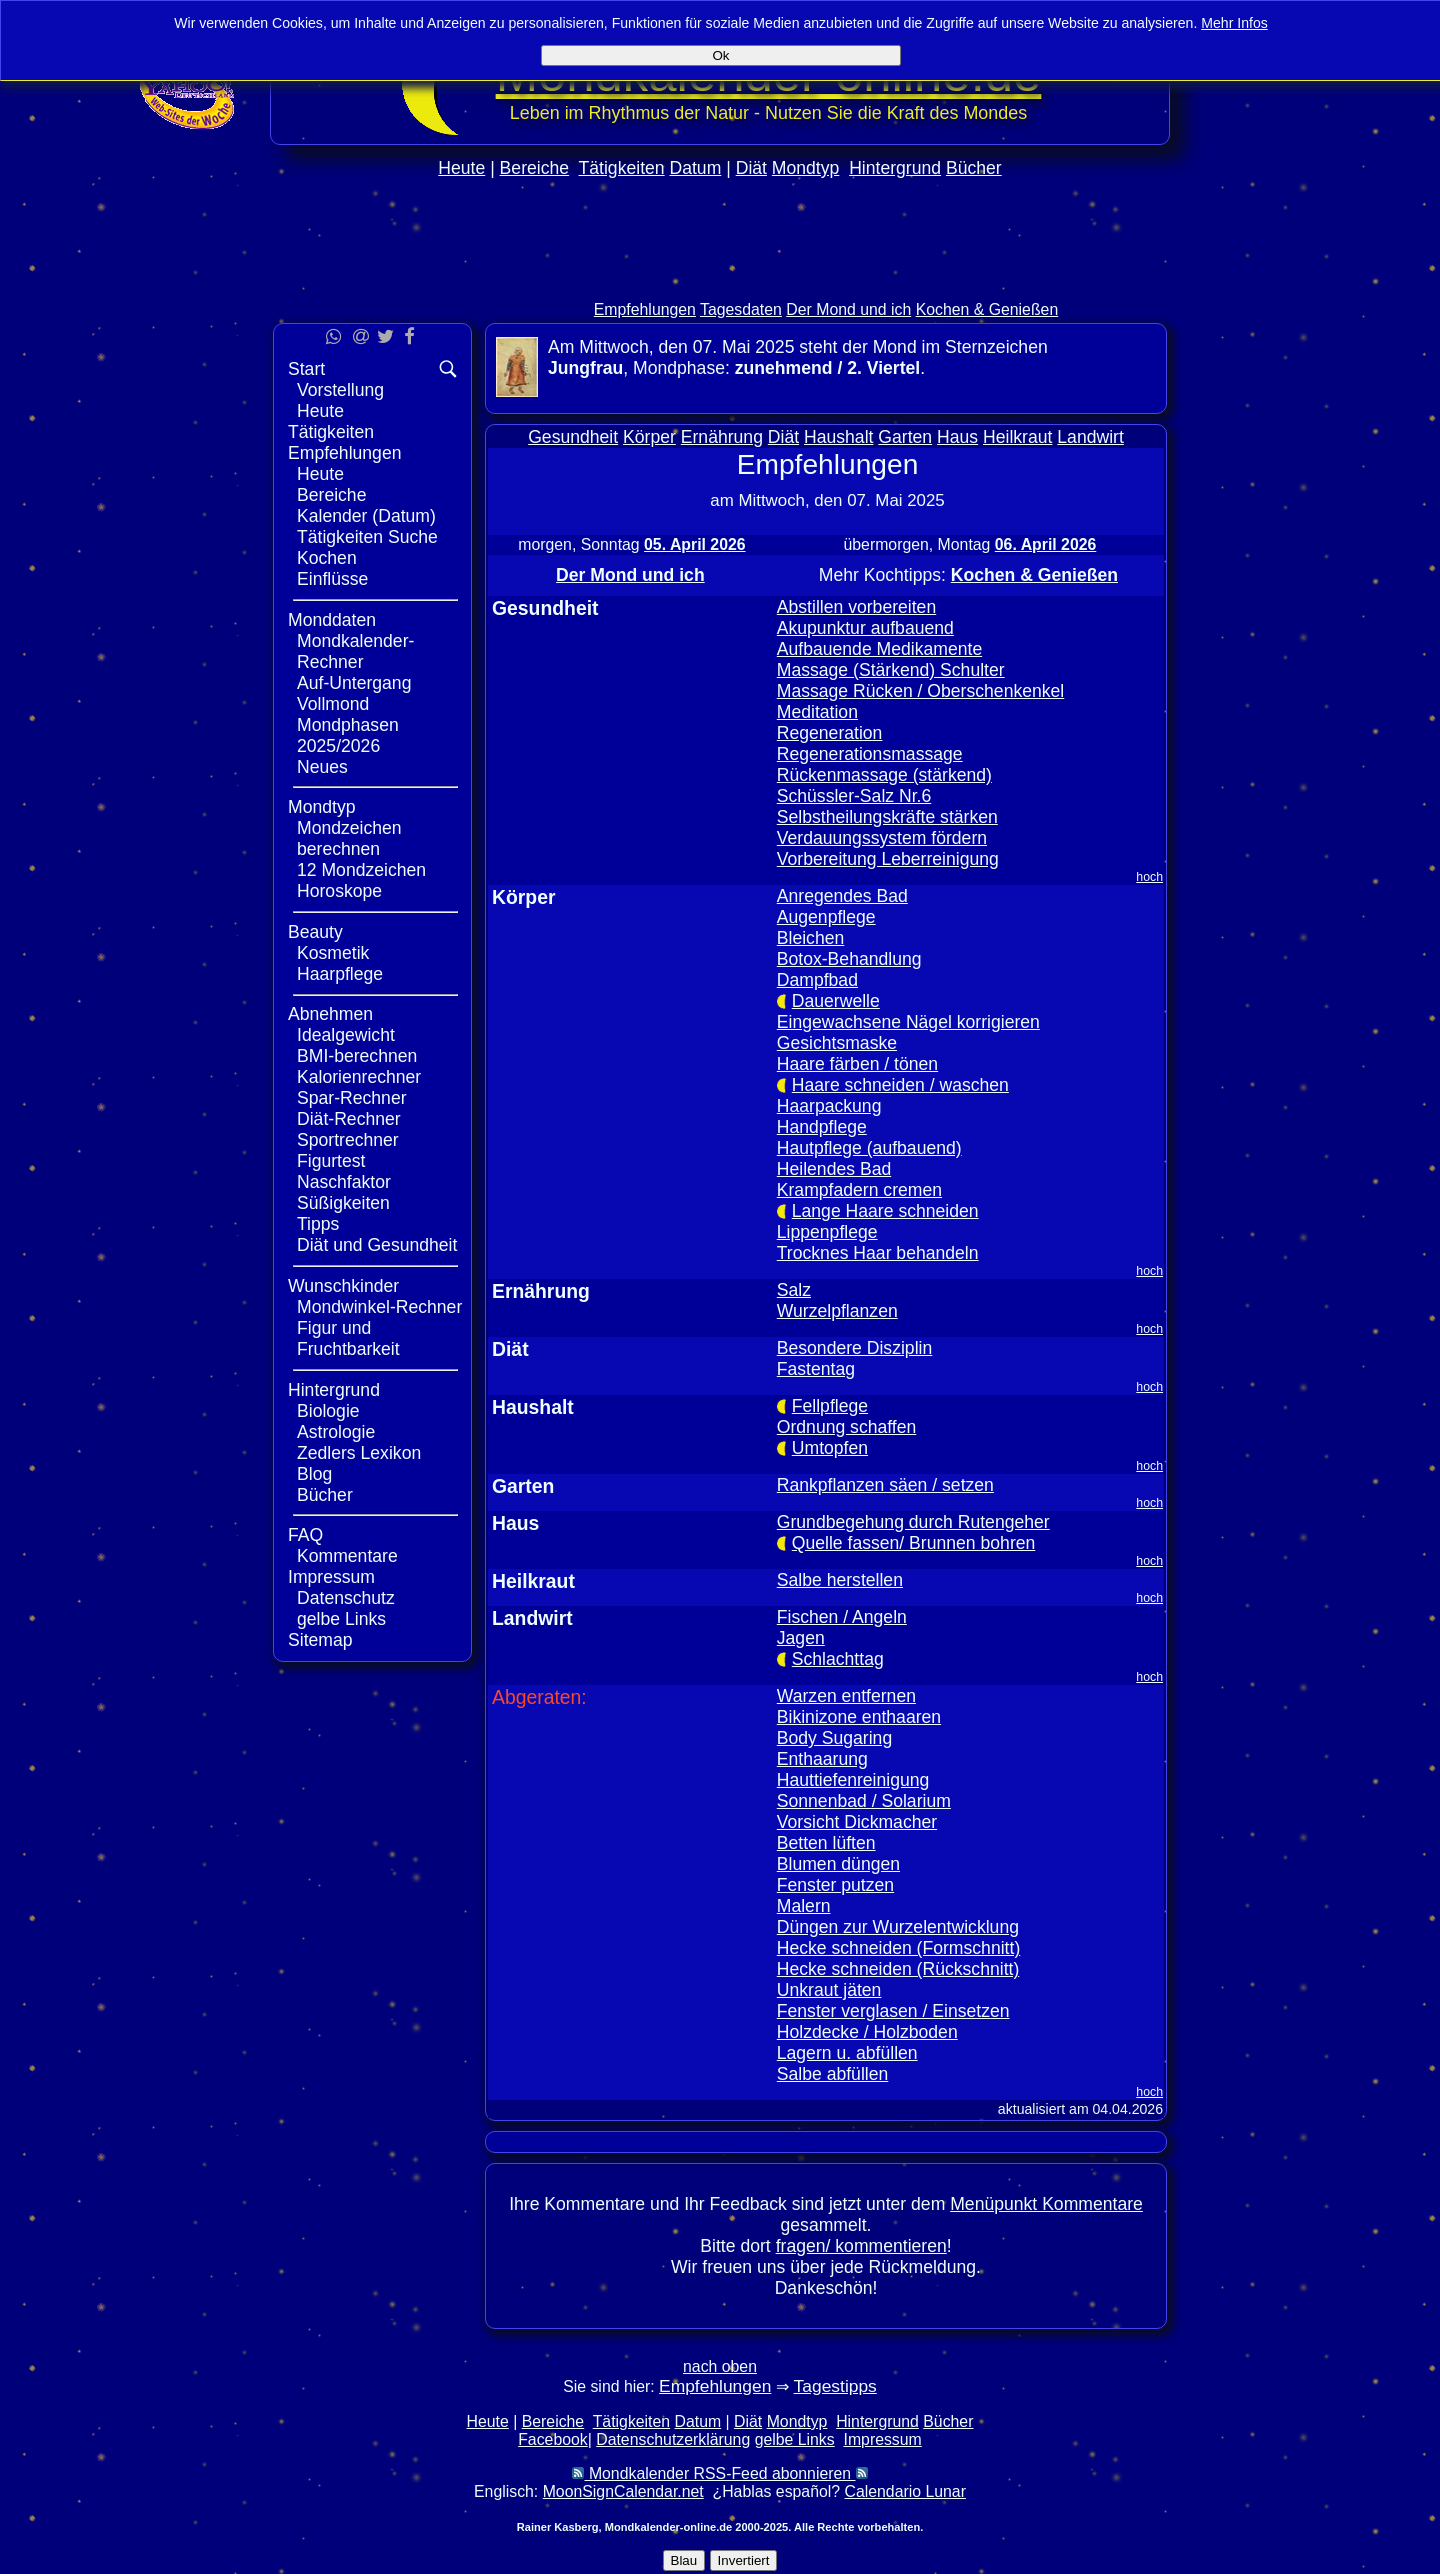  I want to click on Figur und Fruchtbarkeit, so click(348, 1338).